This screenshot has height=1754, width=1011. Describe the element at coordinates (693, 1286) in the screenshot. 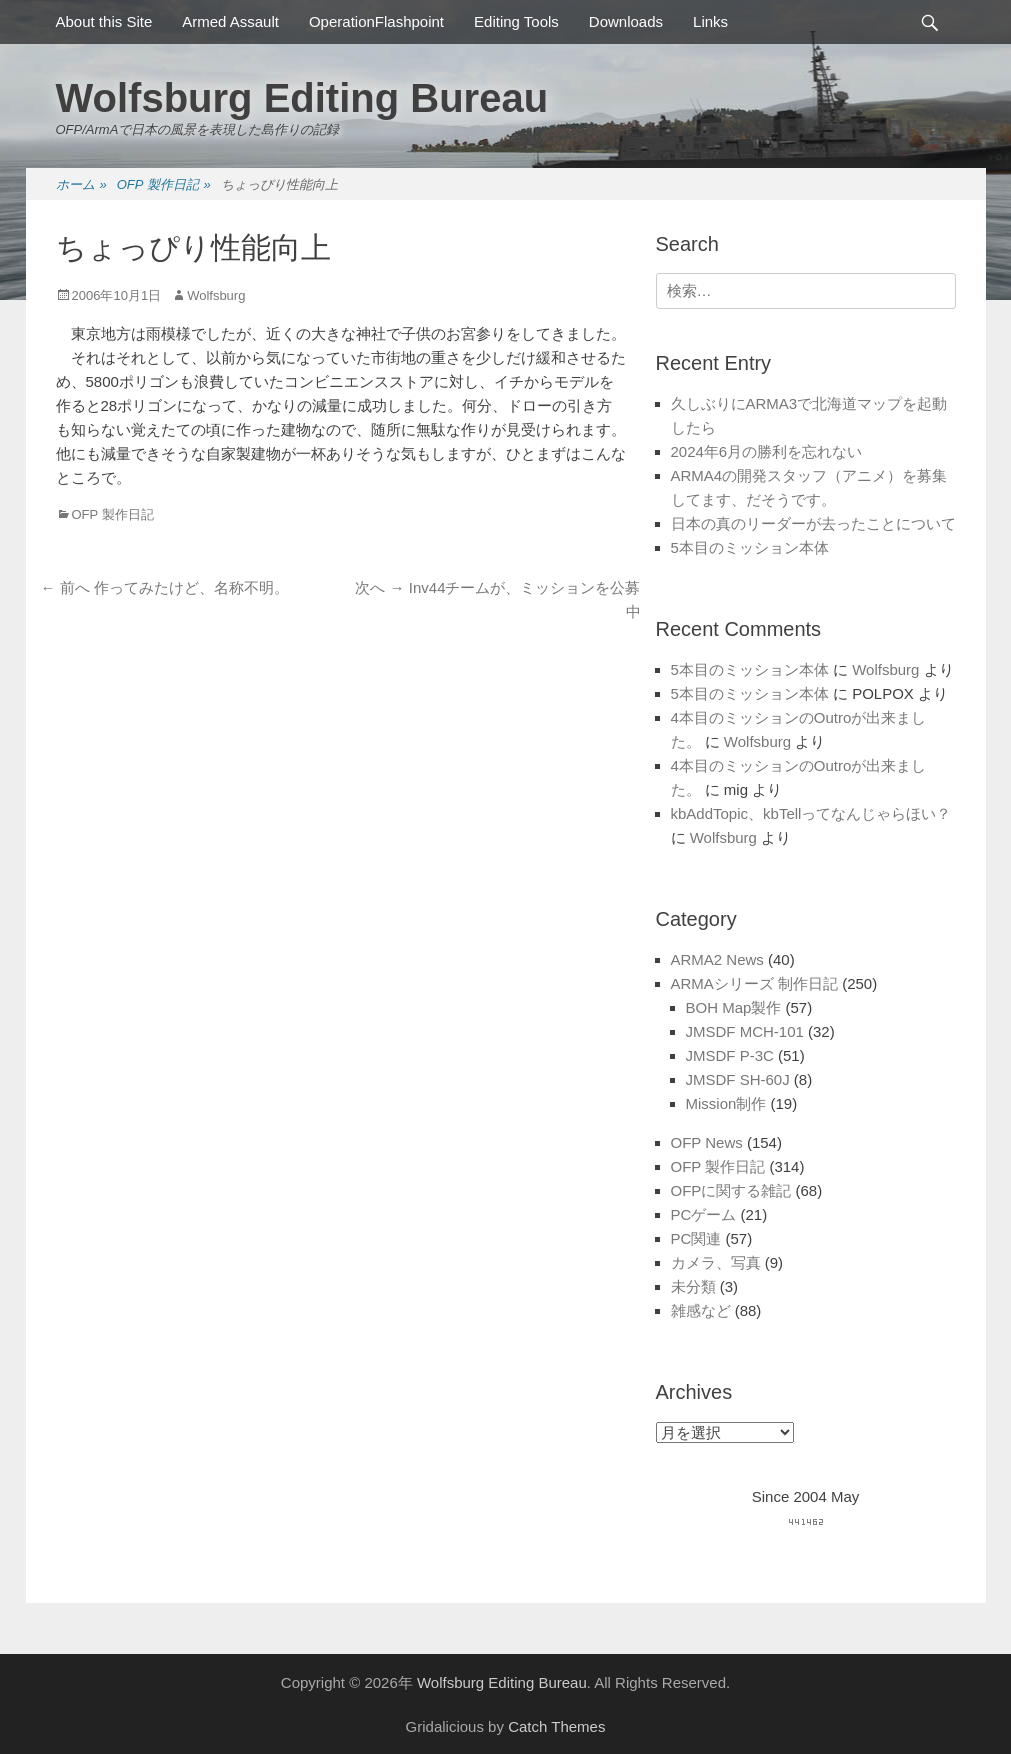

I see `未分類` at that location.